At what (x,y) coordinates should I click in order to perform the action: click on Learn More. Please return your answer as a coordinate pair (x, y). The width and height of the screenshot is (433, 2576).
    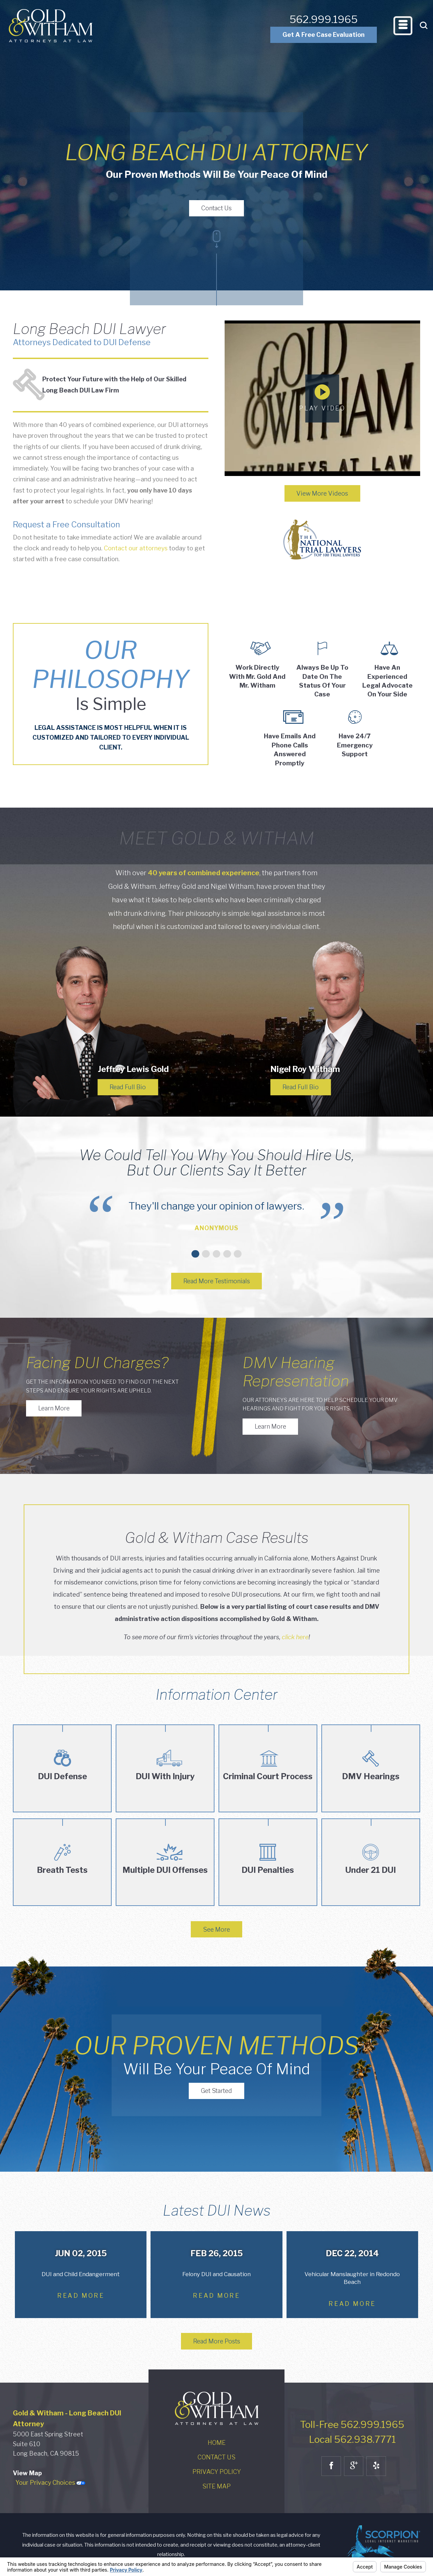
    Looking at the image, I should click on (54, 1408).